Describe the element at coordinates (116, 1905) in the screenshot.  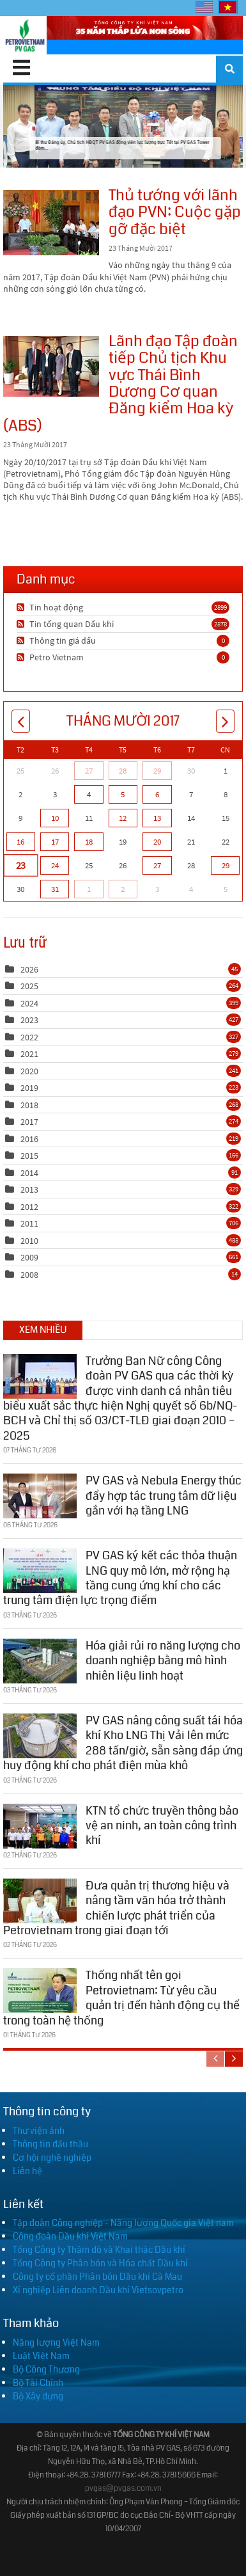
I see `Đưa quản trị thương hiệu và nâng tầm văn hóa trở thành chiến lược phát triển của Petrovietnam trong giai đoạn tới` at that location.